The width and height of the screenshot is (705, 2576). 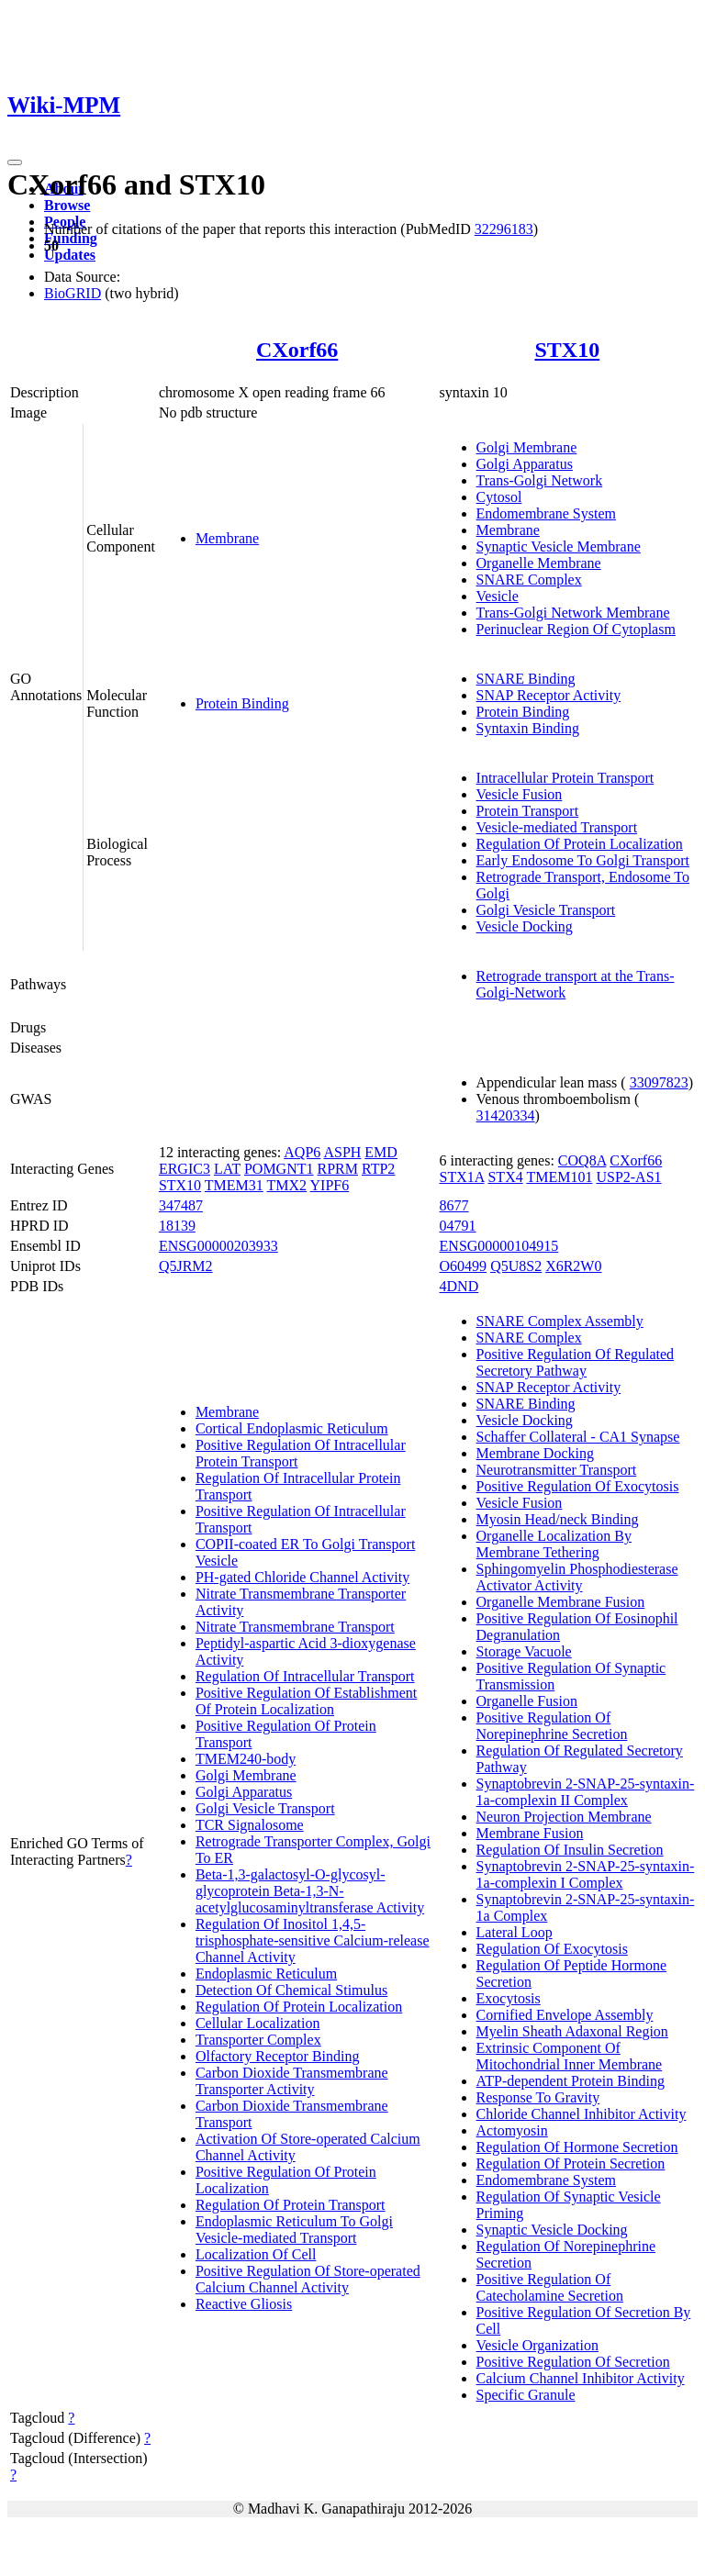 What do you see at coordinates (497, 596) in the screenshot?
I see `Vesicle` at bounding box center [497, 596].